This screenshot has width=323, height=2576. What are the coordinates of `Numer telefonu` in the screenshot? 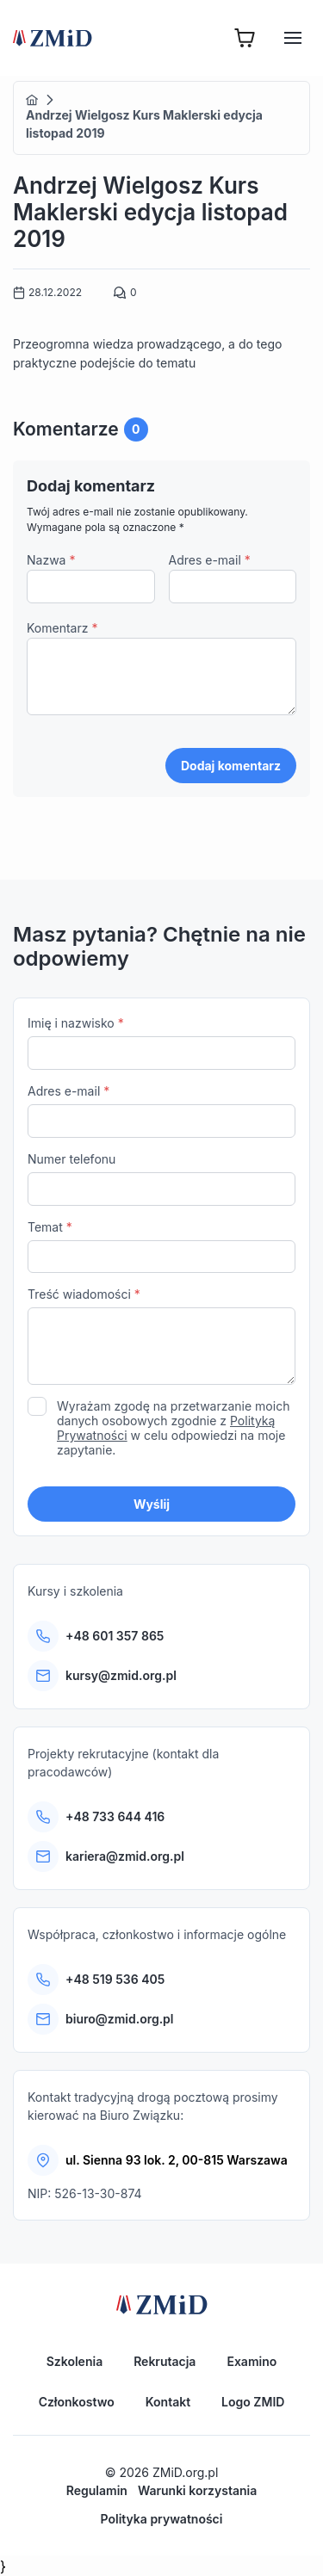 It's located at (161, 1179).